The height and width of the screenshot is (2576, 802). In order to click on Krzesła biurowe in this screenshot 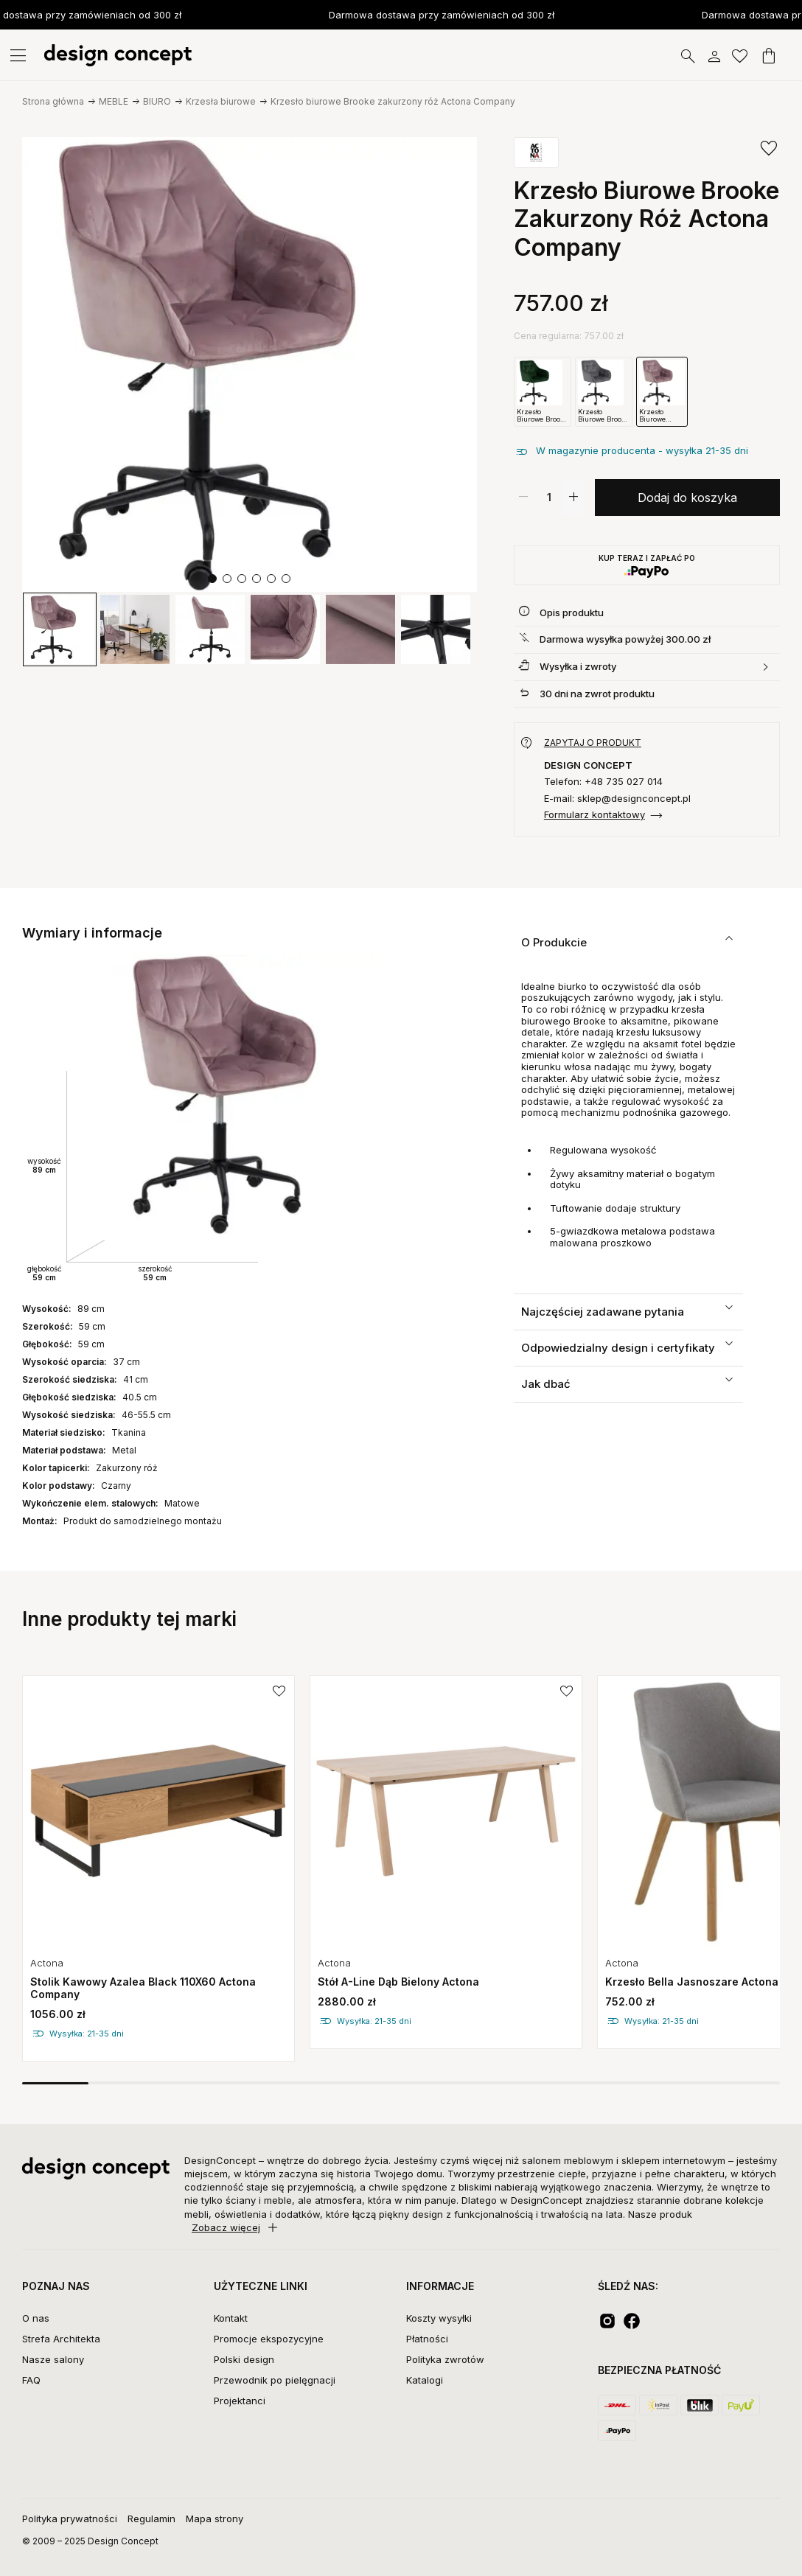, I will do `click(221, 101)`.